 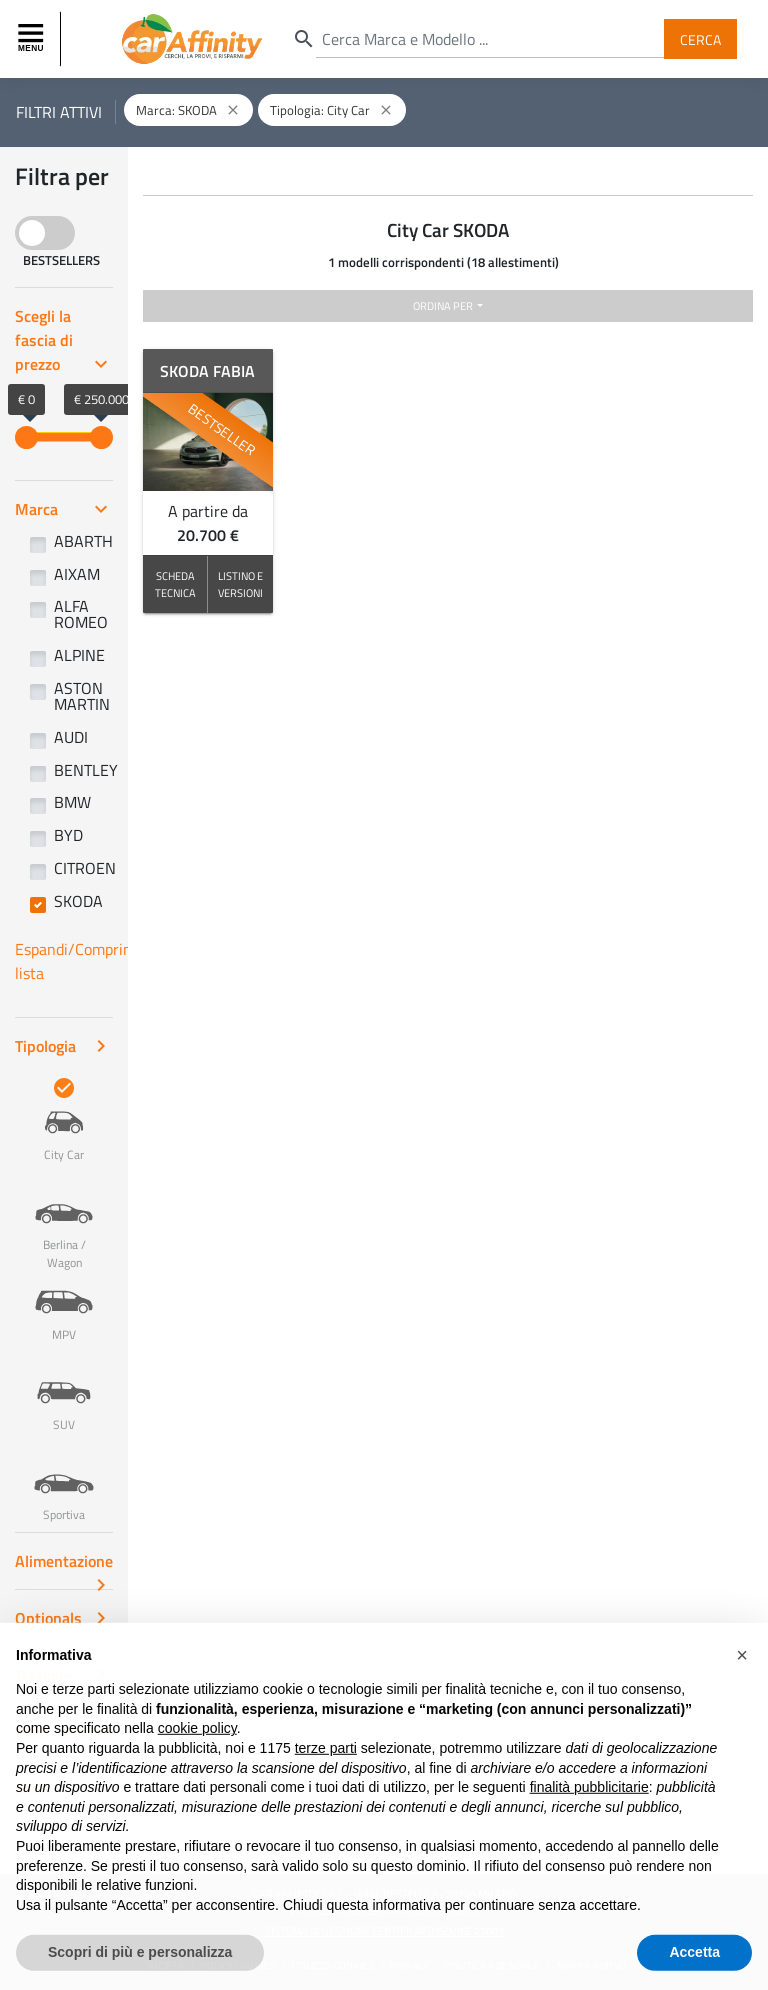 I want to click on Cerca, so click(x=700, y=38).